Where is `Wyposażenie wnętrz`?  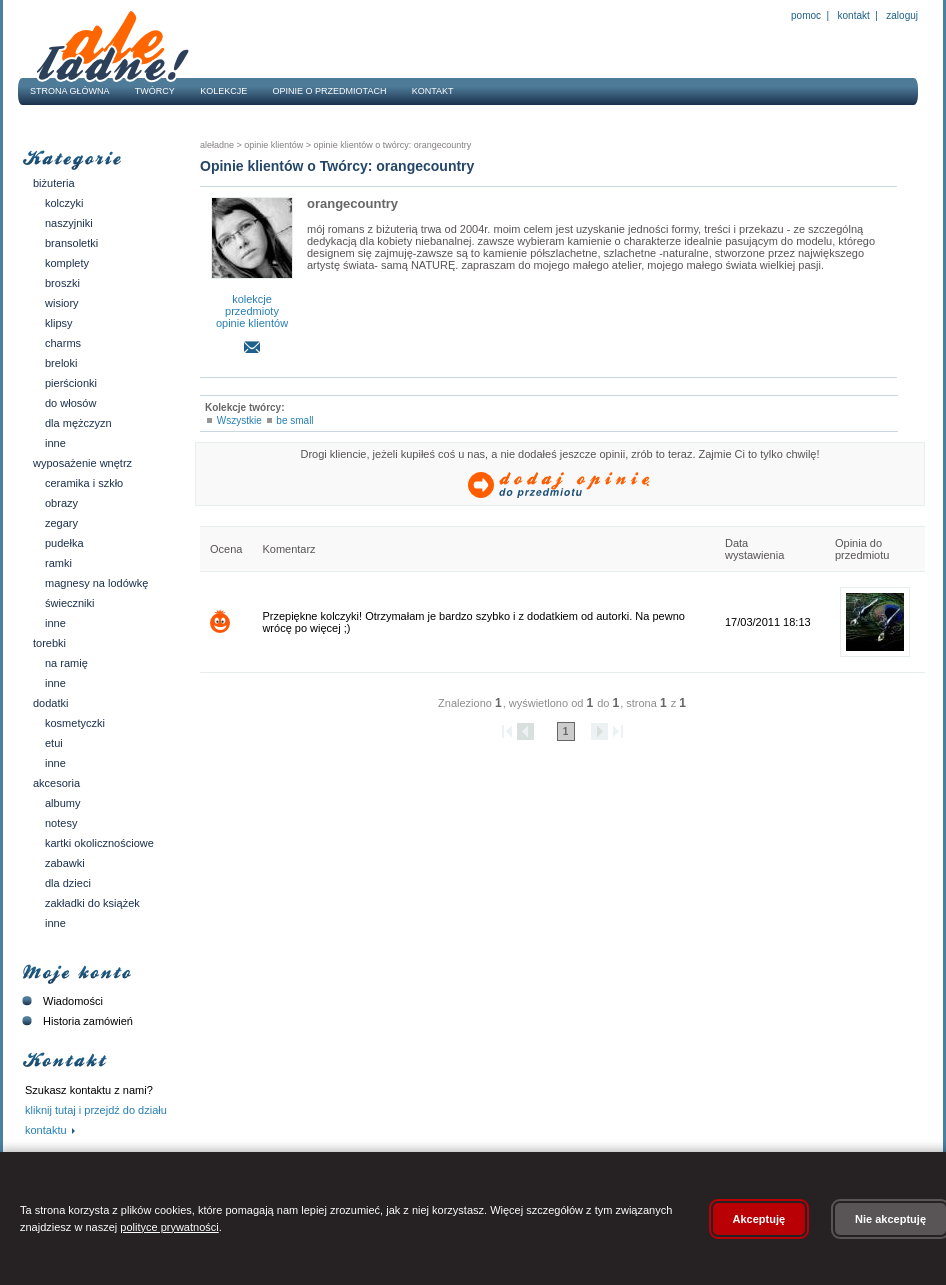 Wyposażenie wnętrz is located at coordinates (82, 463).